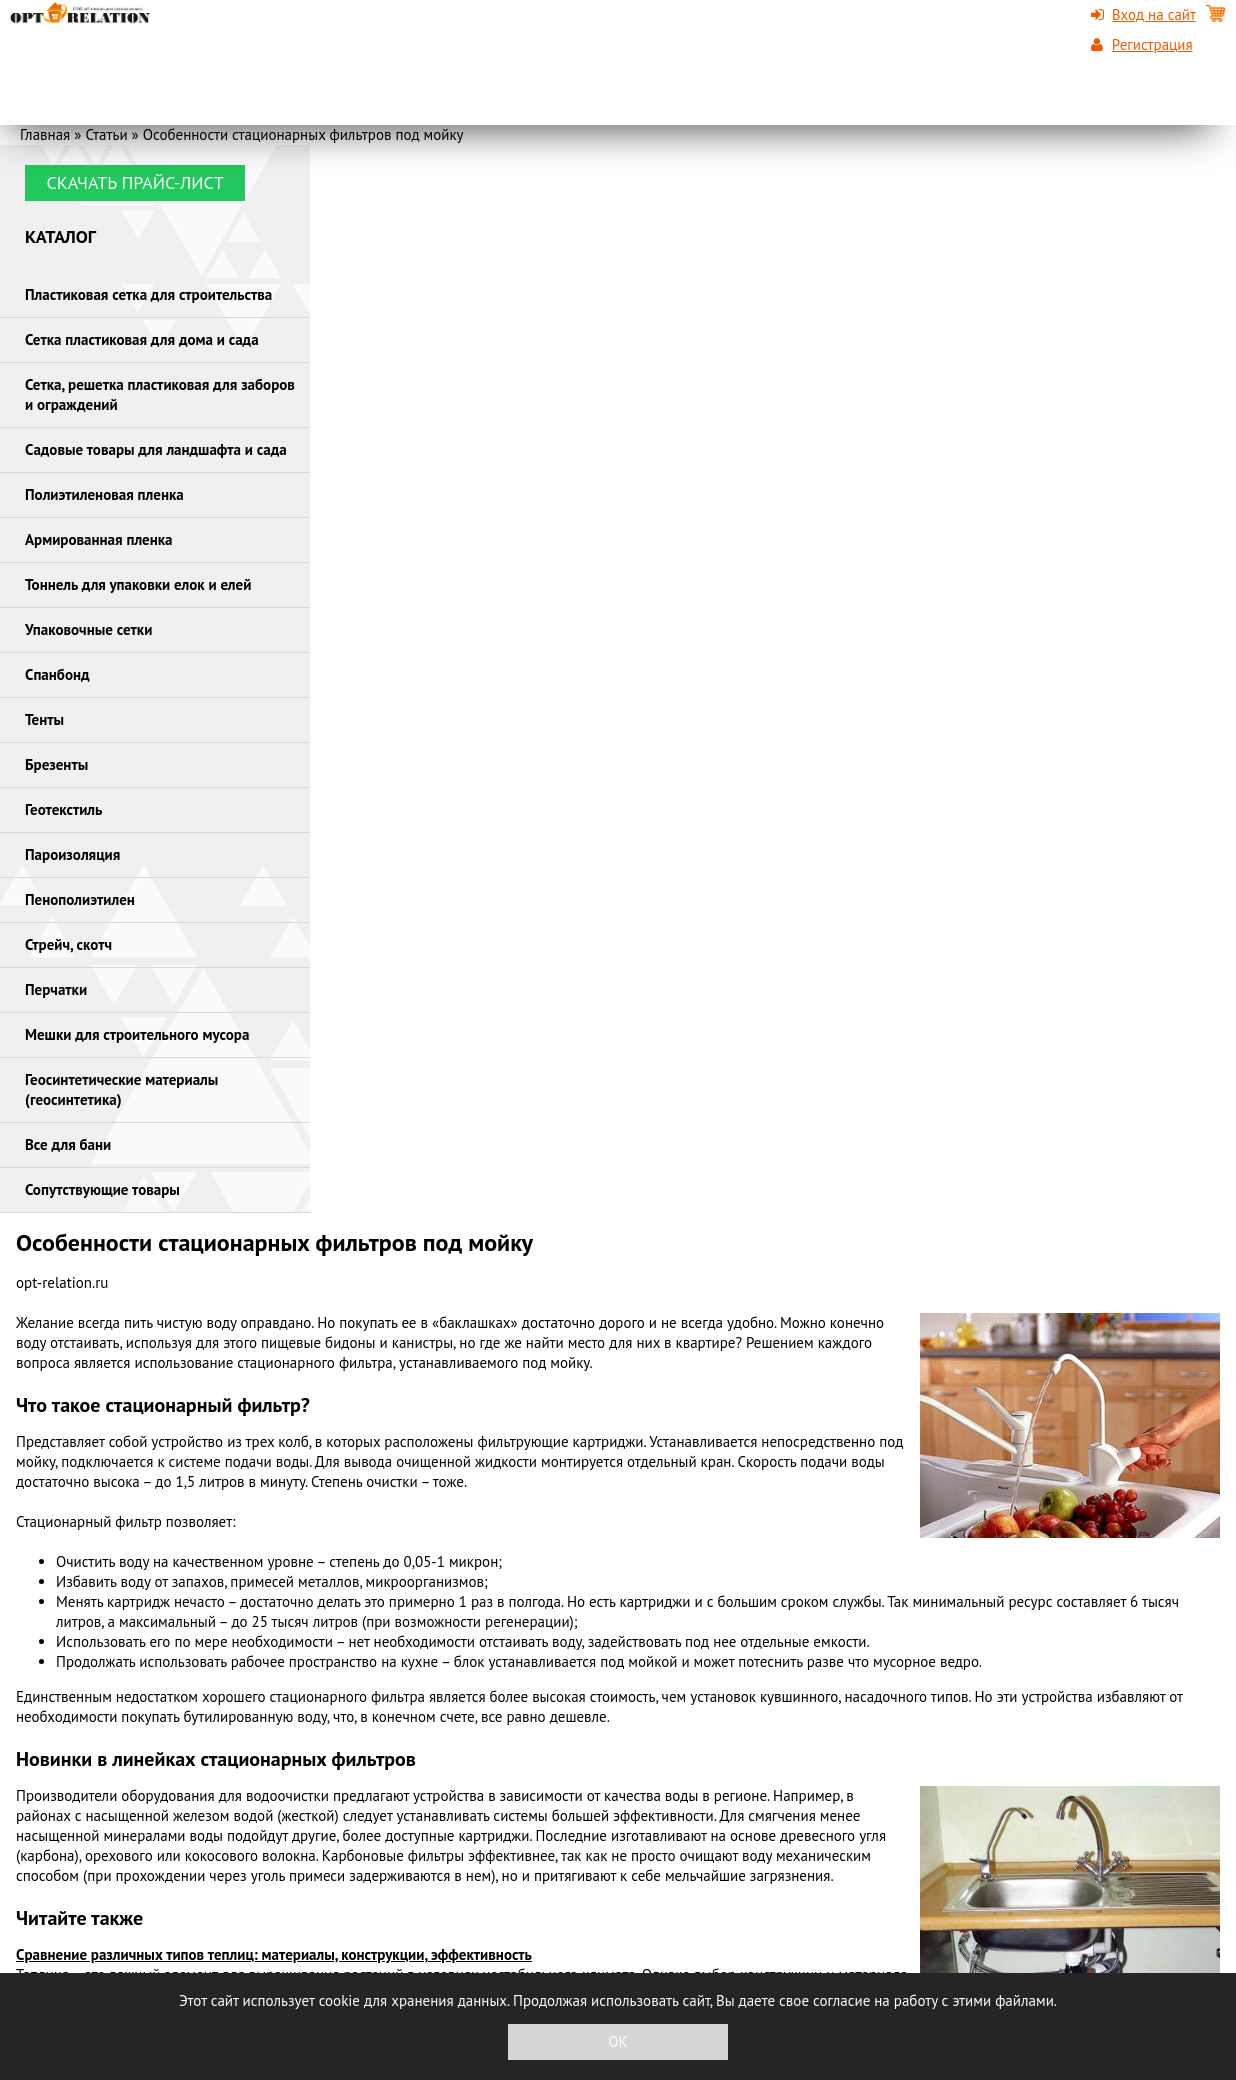 The image size is (1236, 2080). Describe the element at coordinates (137, 1034) in the screenshot. I see `Мешки для строительного мусора` at that location.